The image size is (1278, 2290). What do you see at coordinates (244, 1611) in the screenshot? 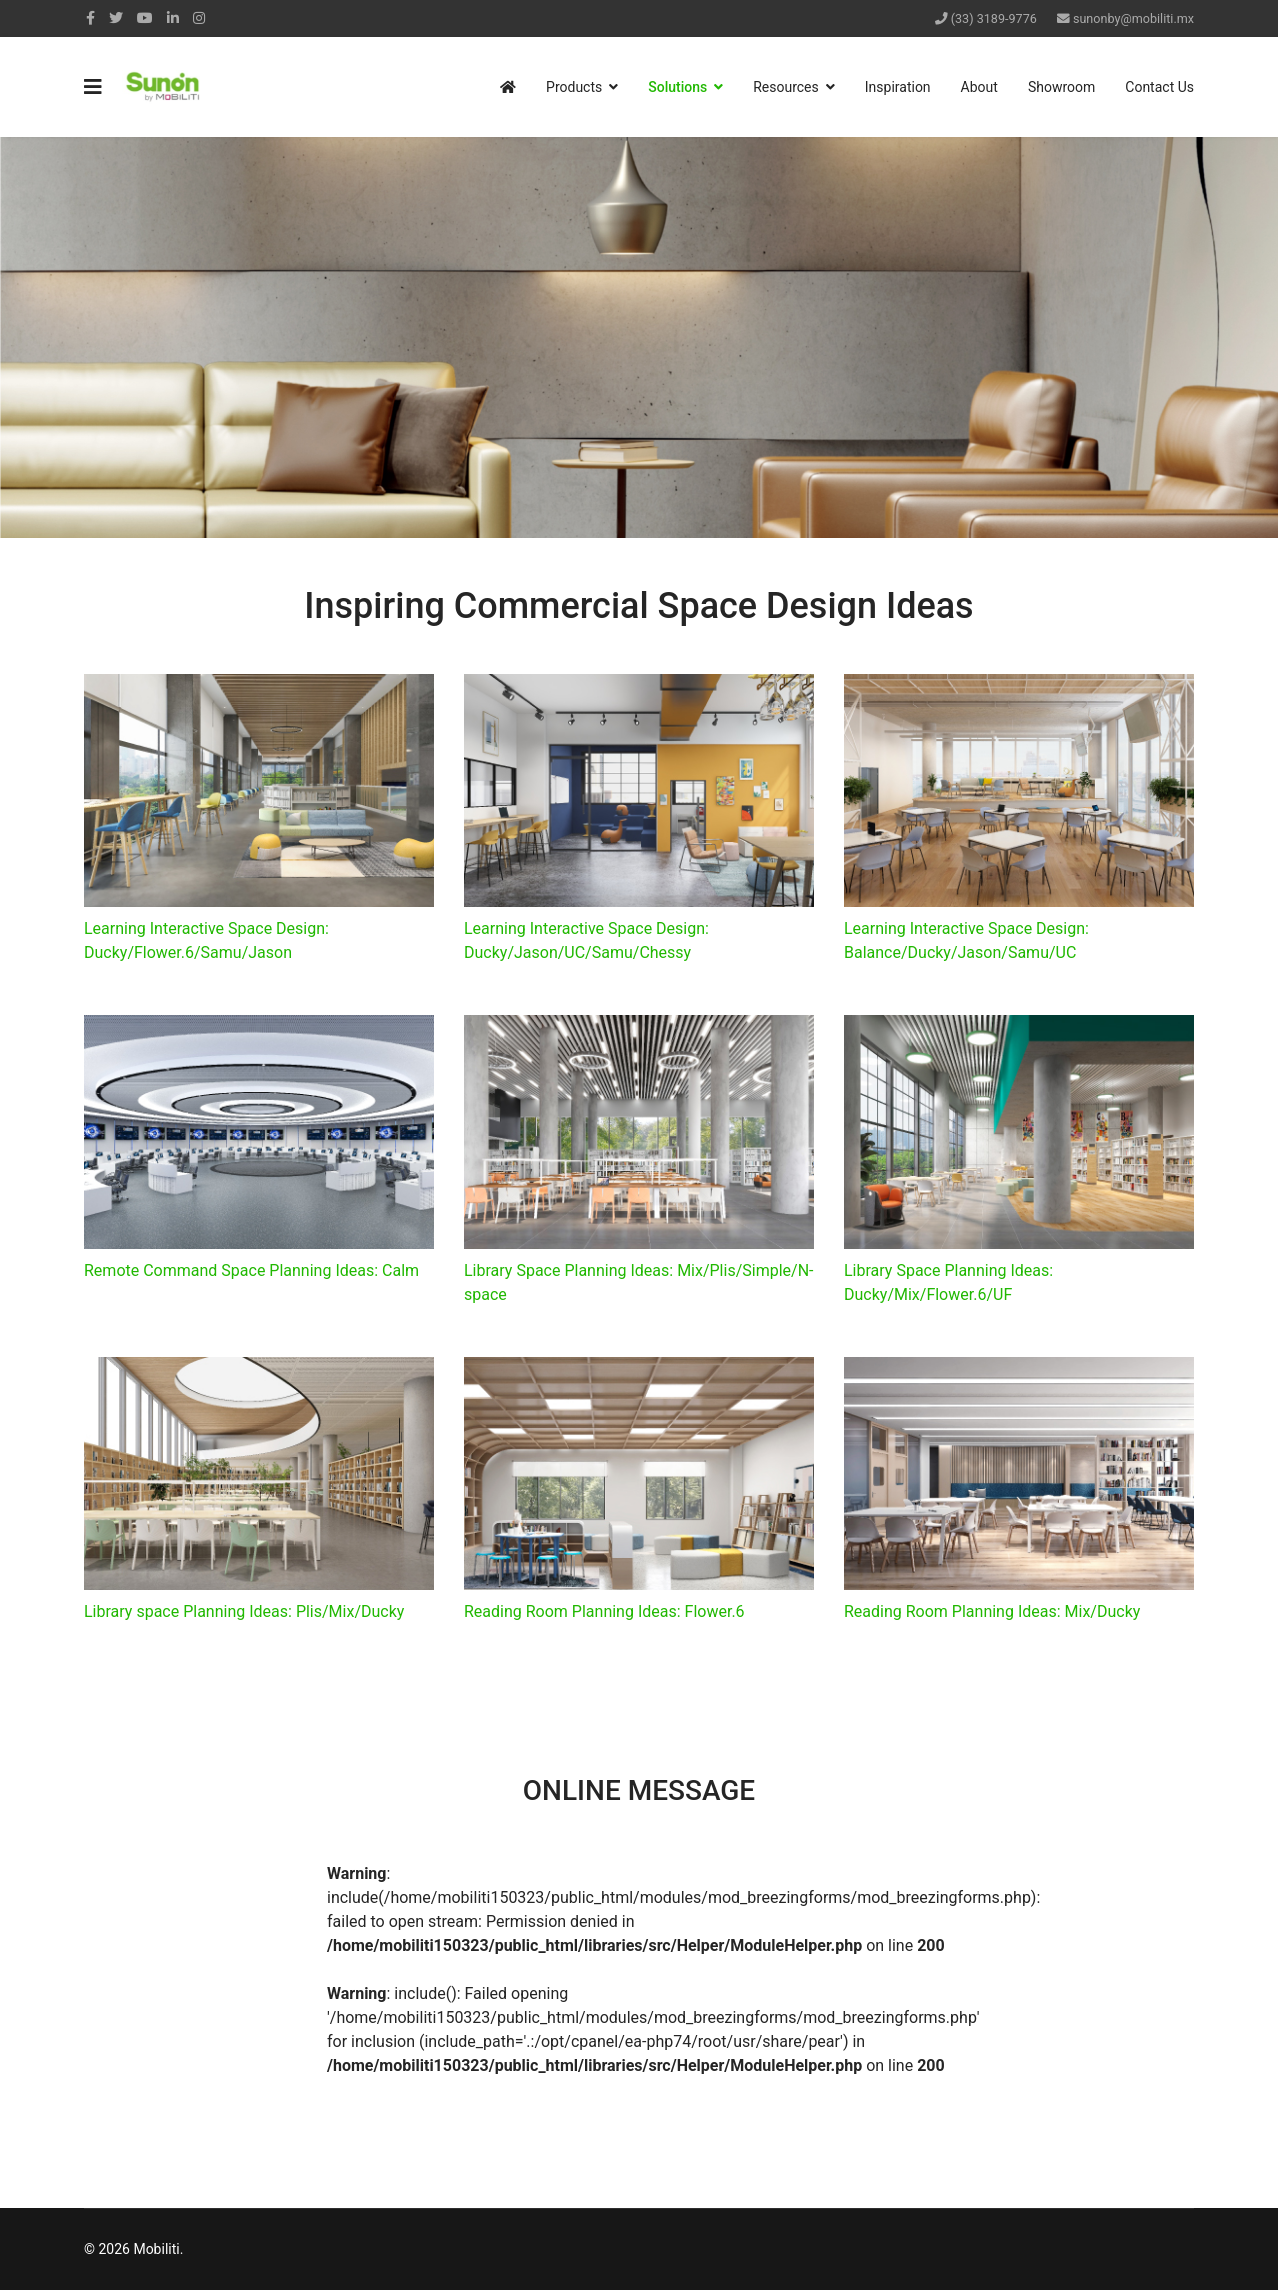
I see `Library space Planning Ideas: Plis/Mix/Ducky` at bounding box center [244, 1611].